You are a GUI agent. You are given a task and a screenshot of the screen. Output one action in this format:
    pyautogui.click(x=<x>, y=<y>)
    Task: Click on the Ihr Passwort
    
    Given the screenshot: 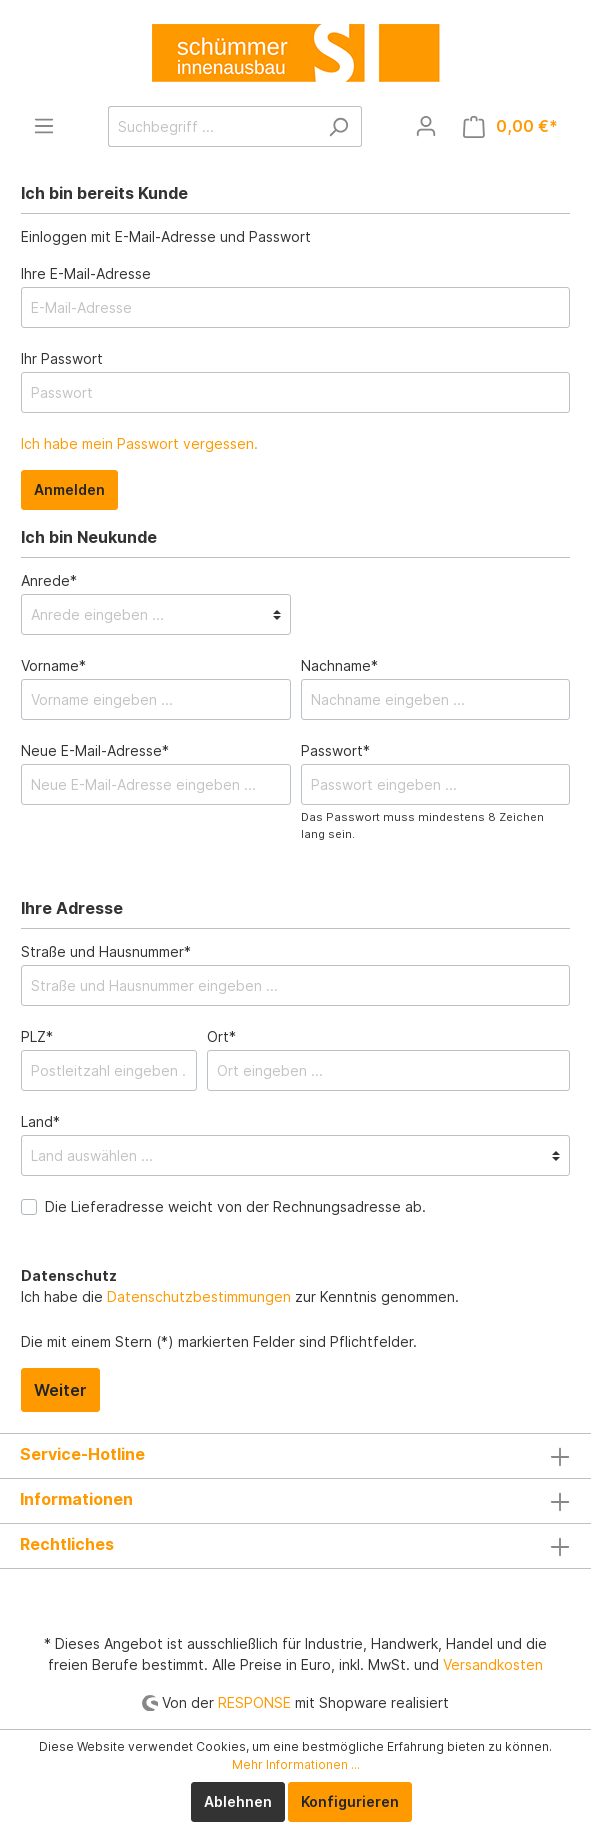 What is the action you would take?
    pyautogui.click(x=62, y=358)
    